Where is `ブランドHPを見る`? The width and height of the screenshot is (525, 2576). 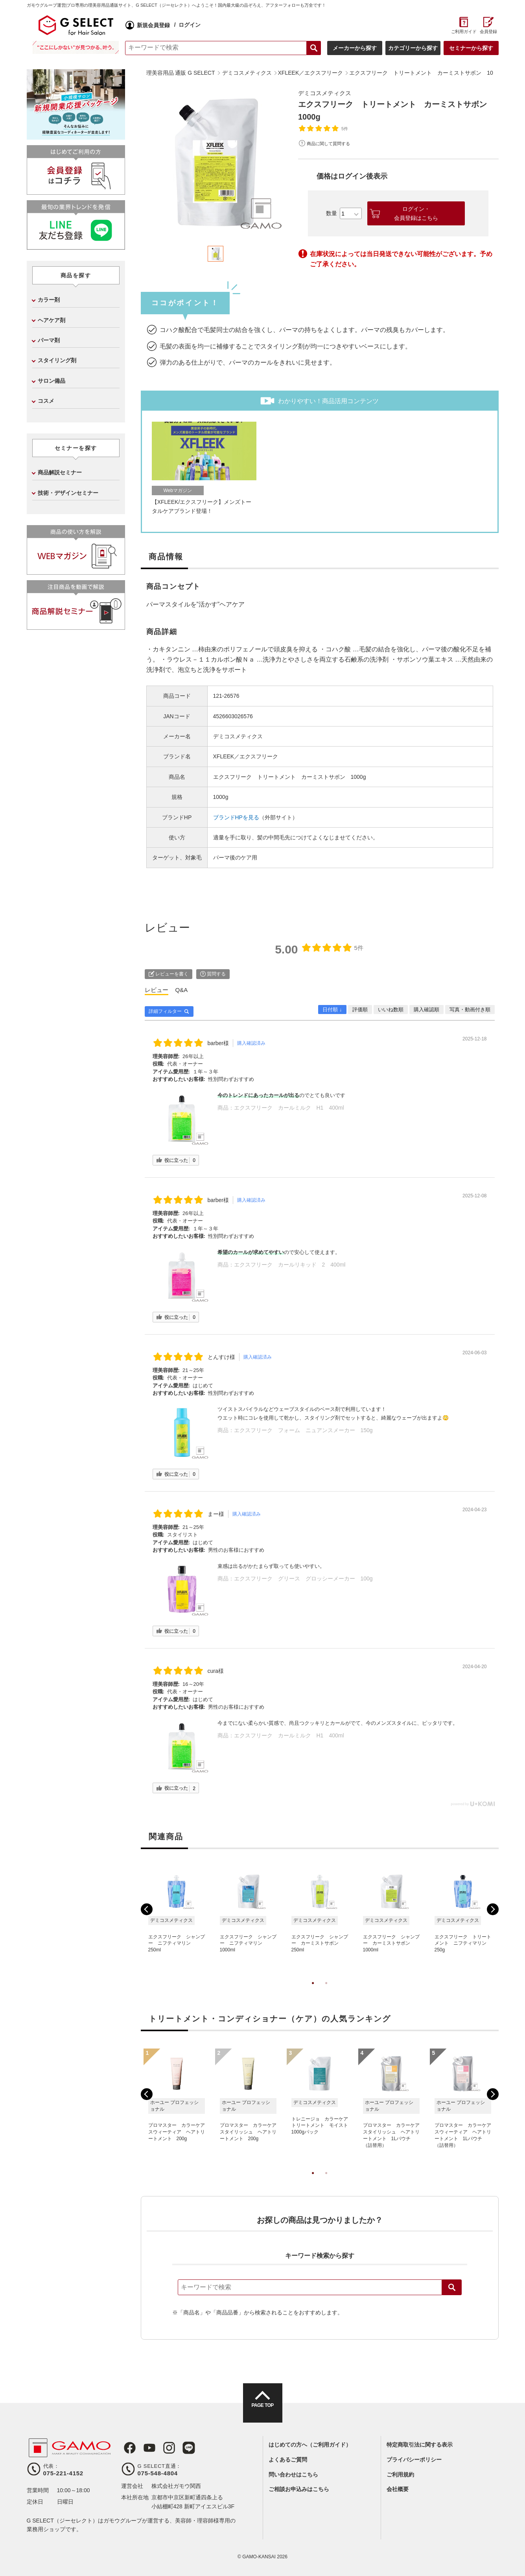
ブランドHPを見る is located at coordinates (236, 817).